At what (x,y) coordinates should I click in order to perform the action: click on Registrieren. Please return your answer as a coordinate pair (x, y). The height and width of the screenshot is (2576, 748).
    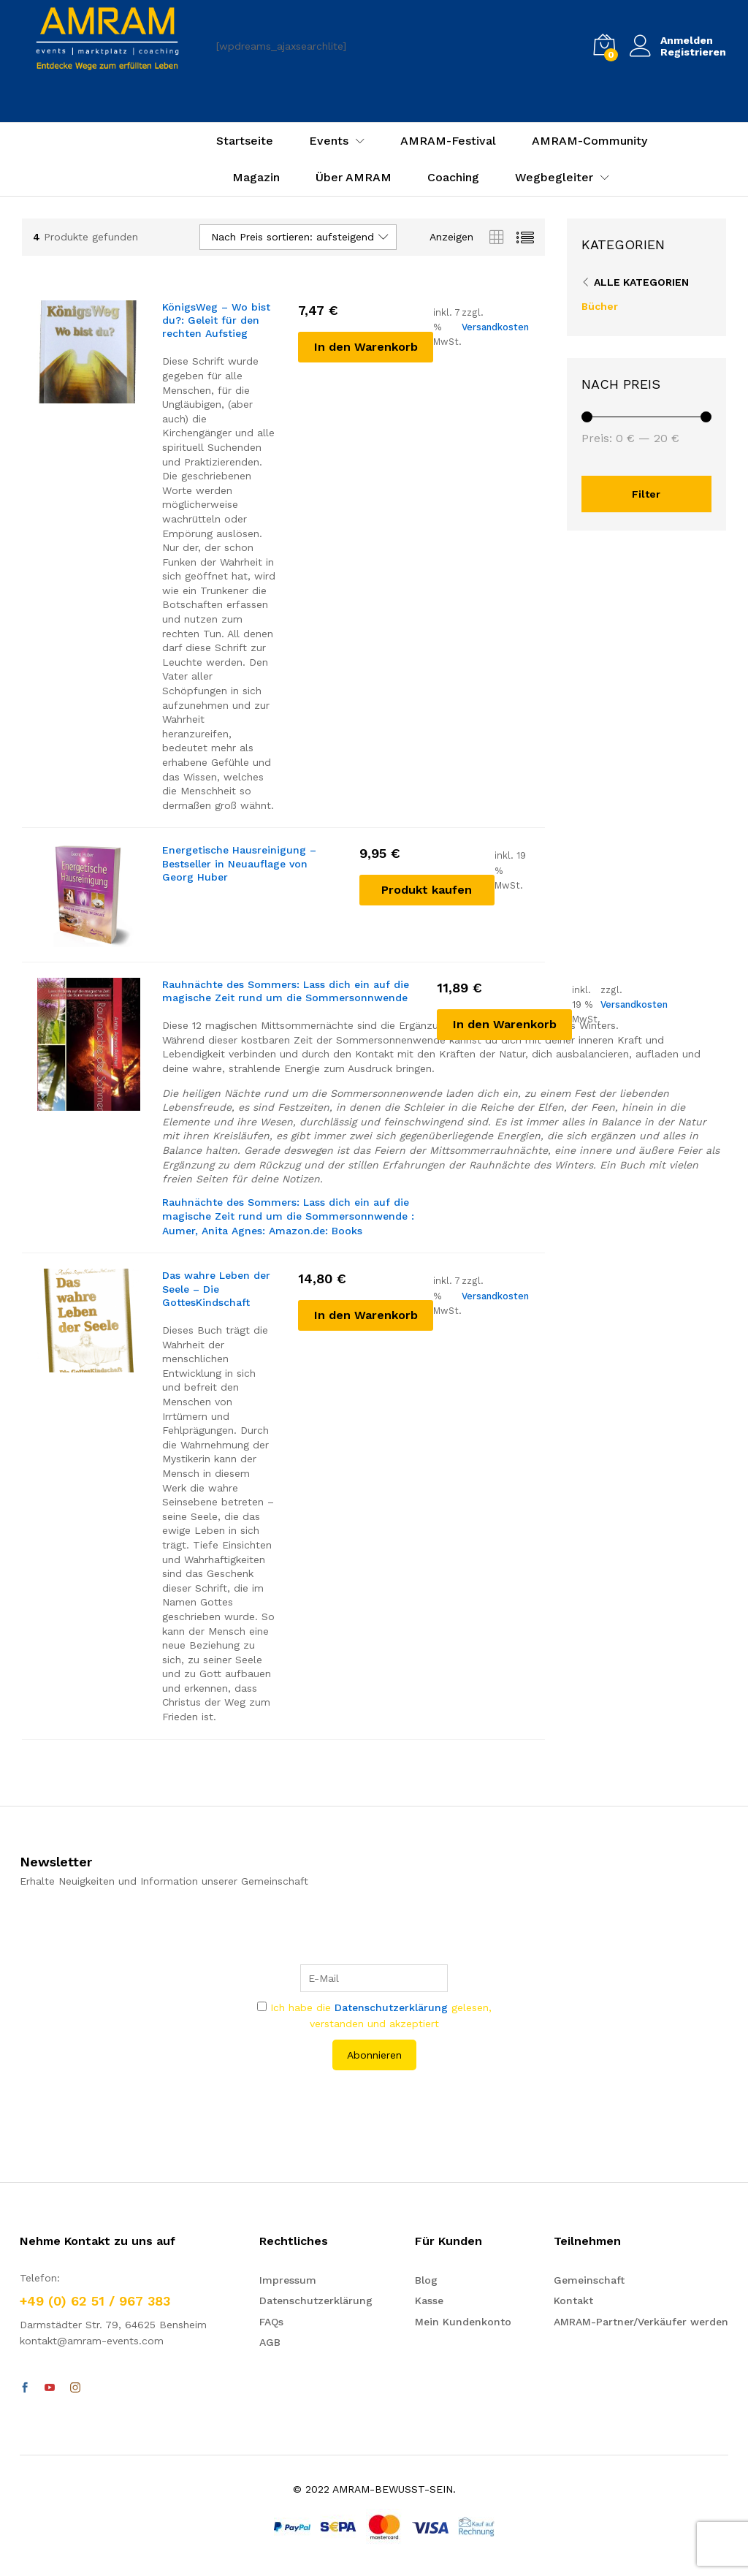
    Looking at the image, I should click on (693, 52).